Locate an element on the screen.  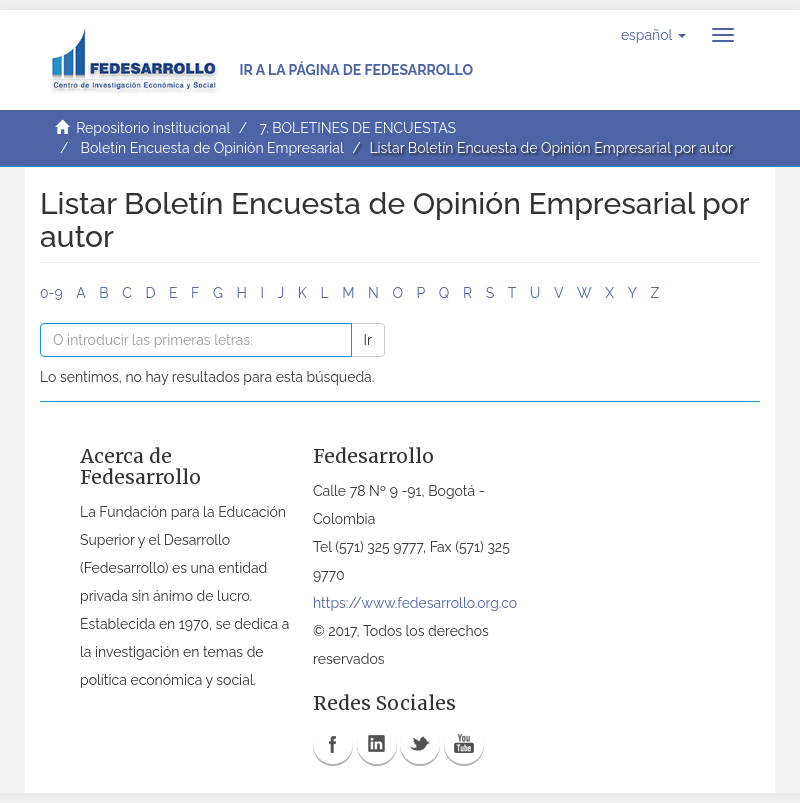
https://www.fedesarrollo.org.co is located at coordinates (415, 603).